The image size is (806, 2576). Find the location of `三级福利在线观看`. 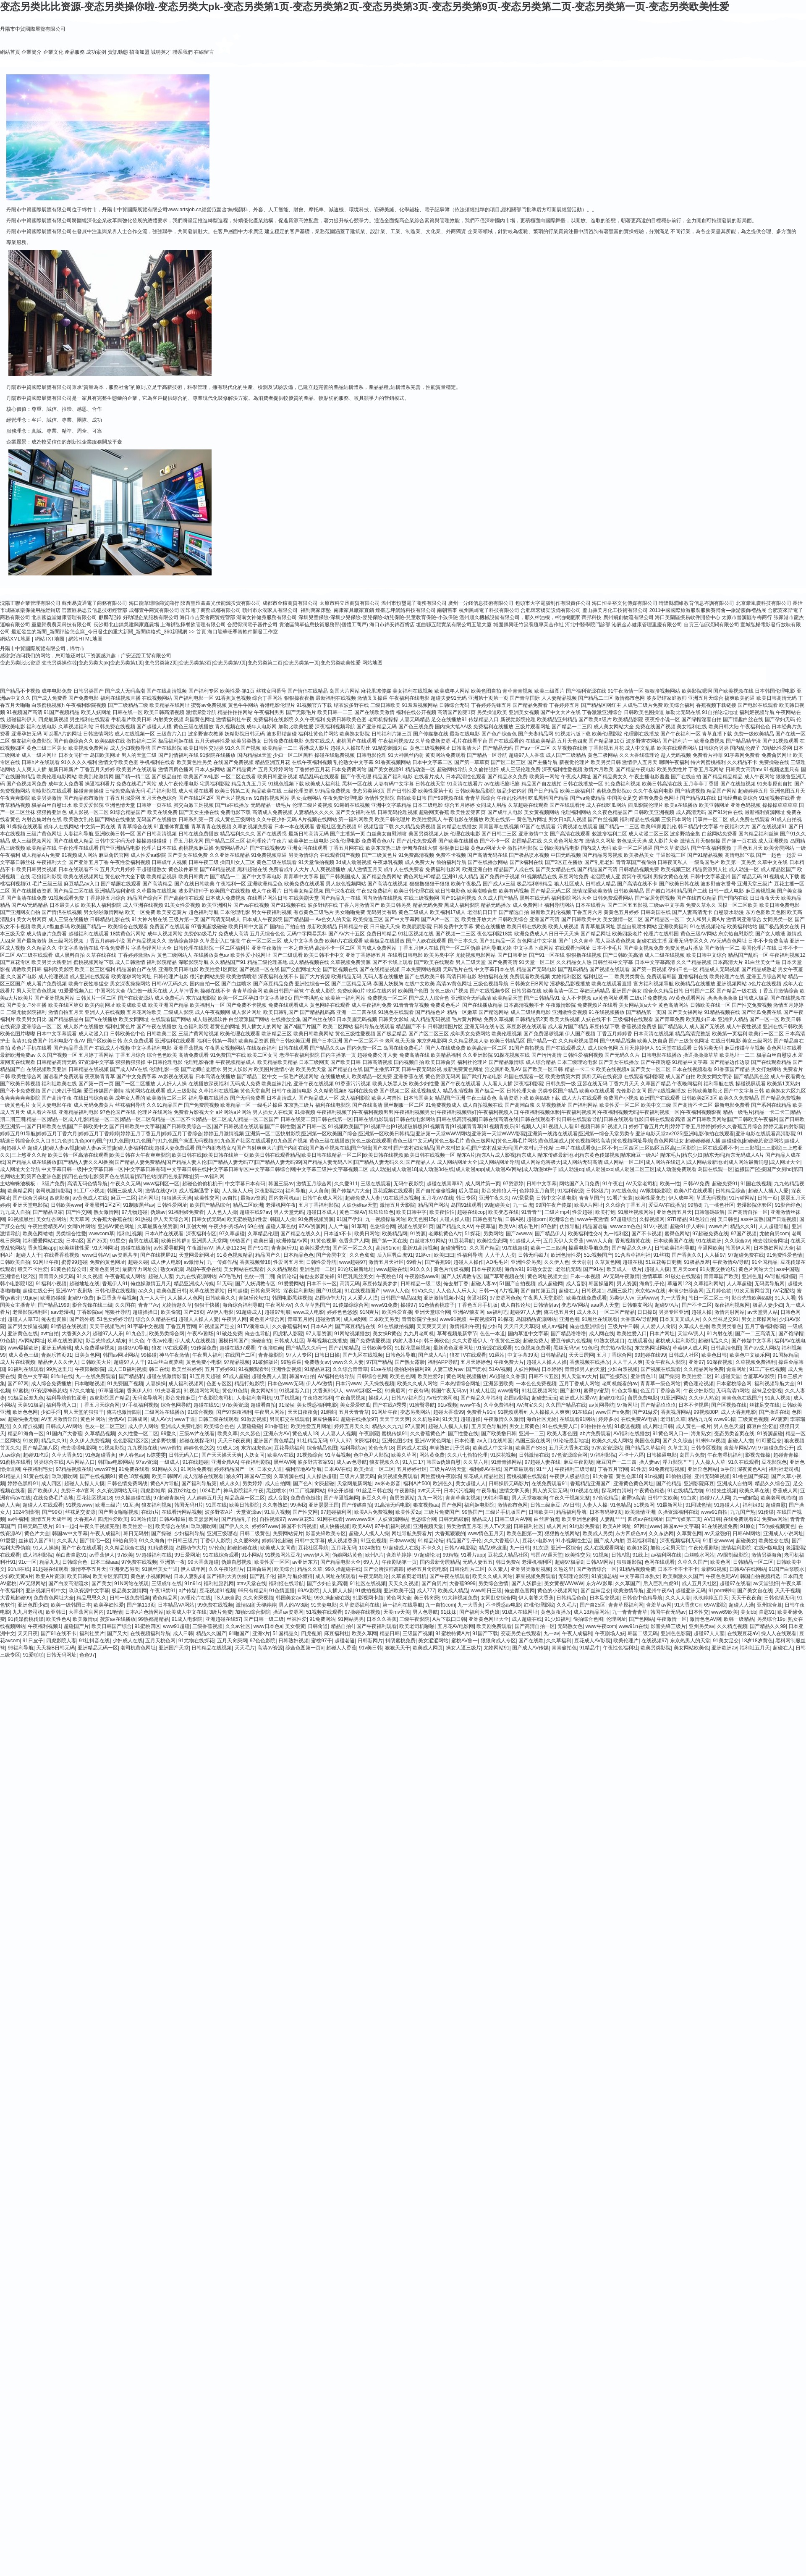

三级福利在线观看 is located at coordinates (633, 1019).